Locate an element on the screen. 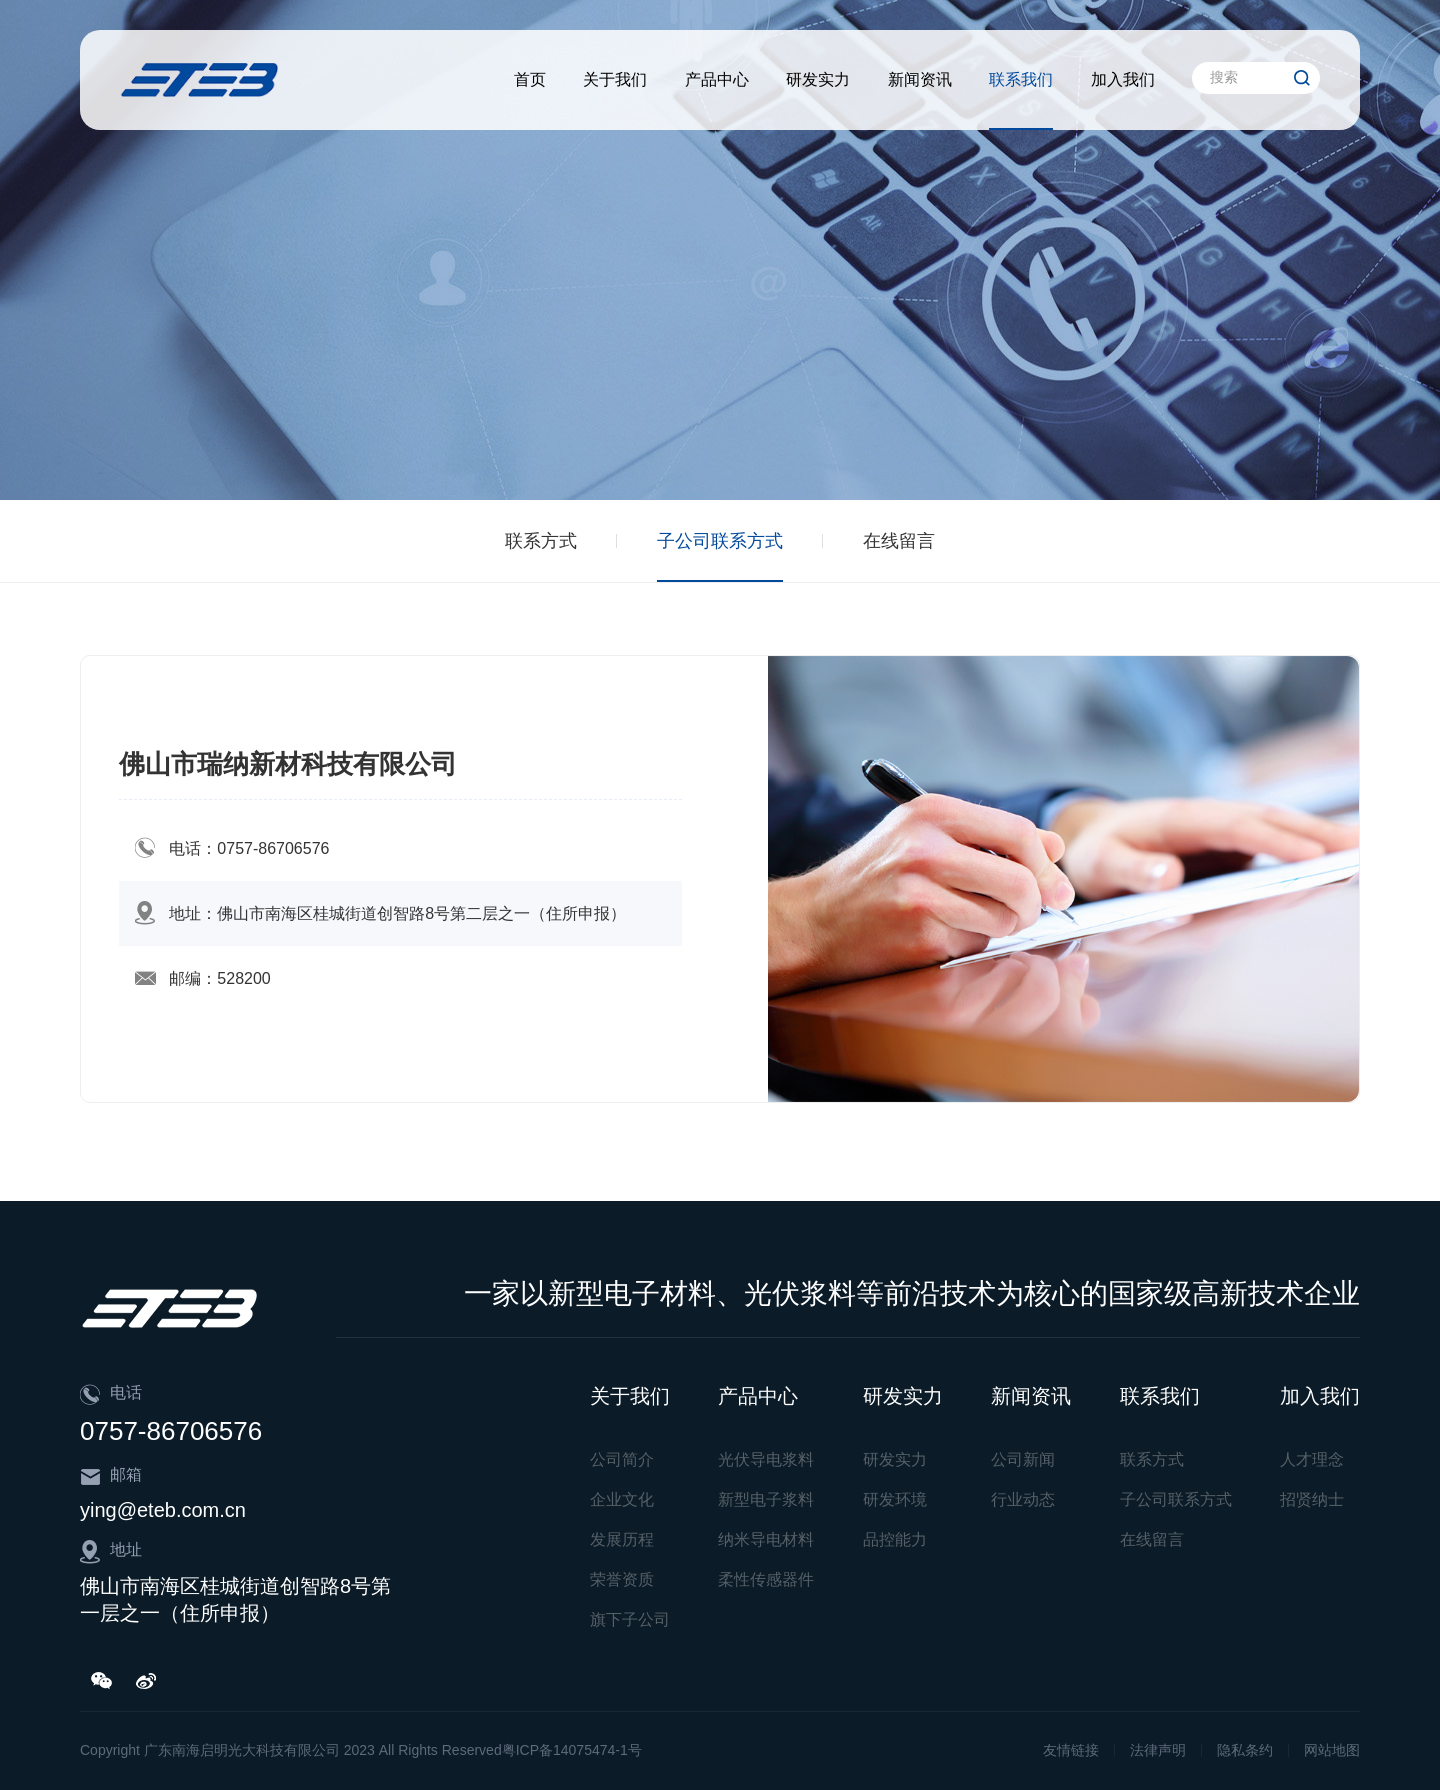  旗下子公司 is located at coordinates (630, 1619).